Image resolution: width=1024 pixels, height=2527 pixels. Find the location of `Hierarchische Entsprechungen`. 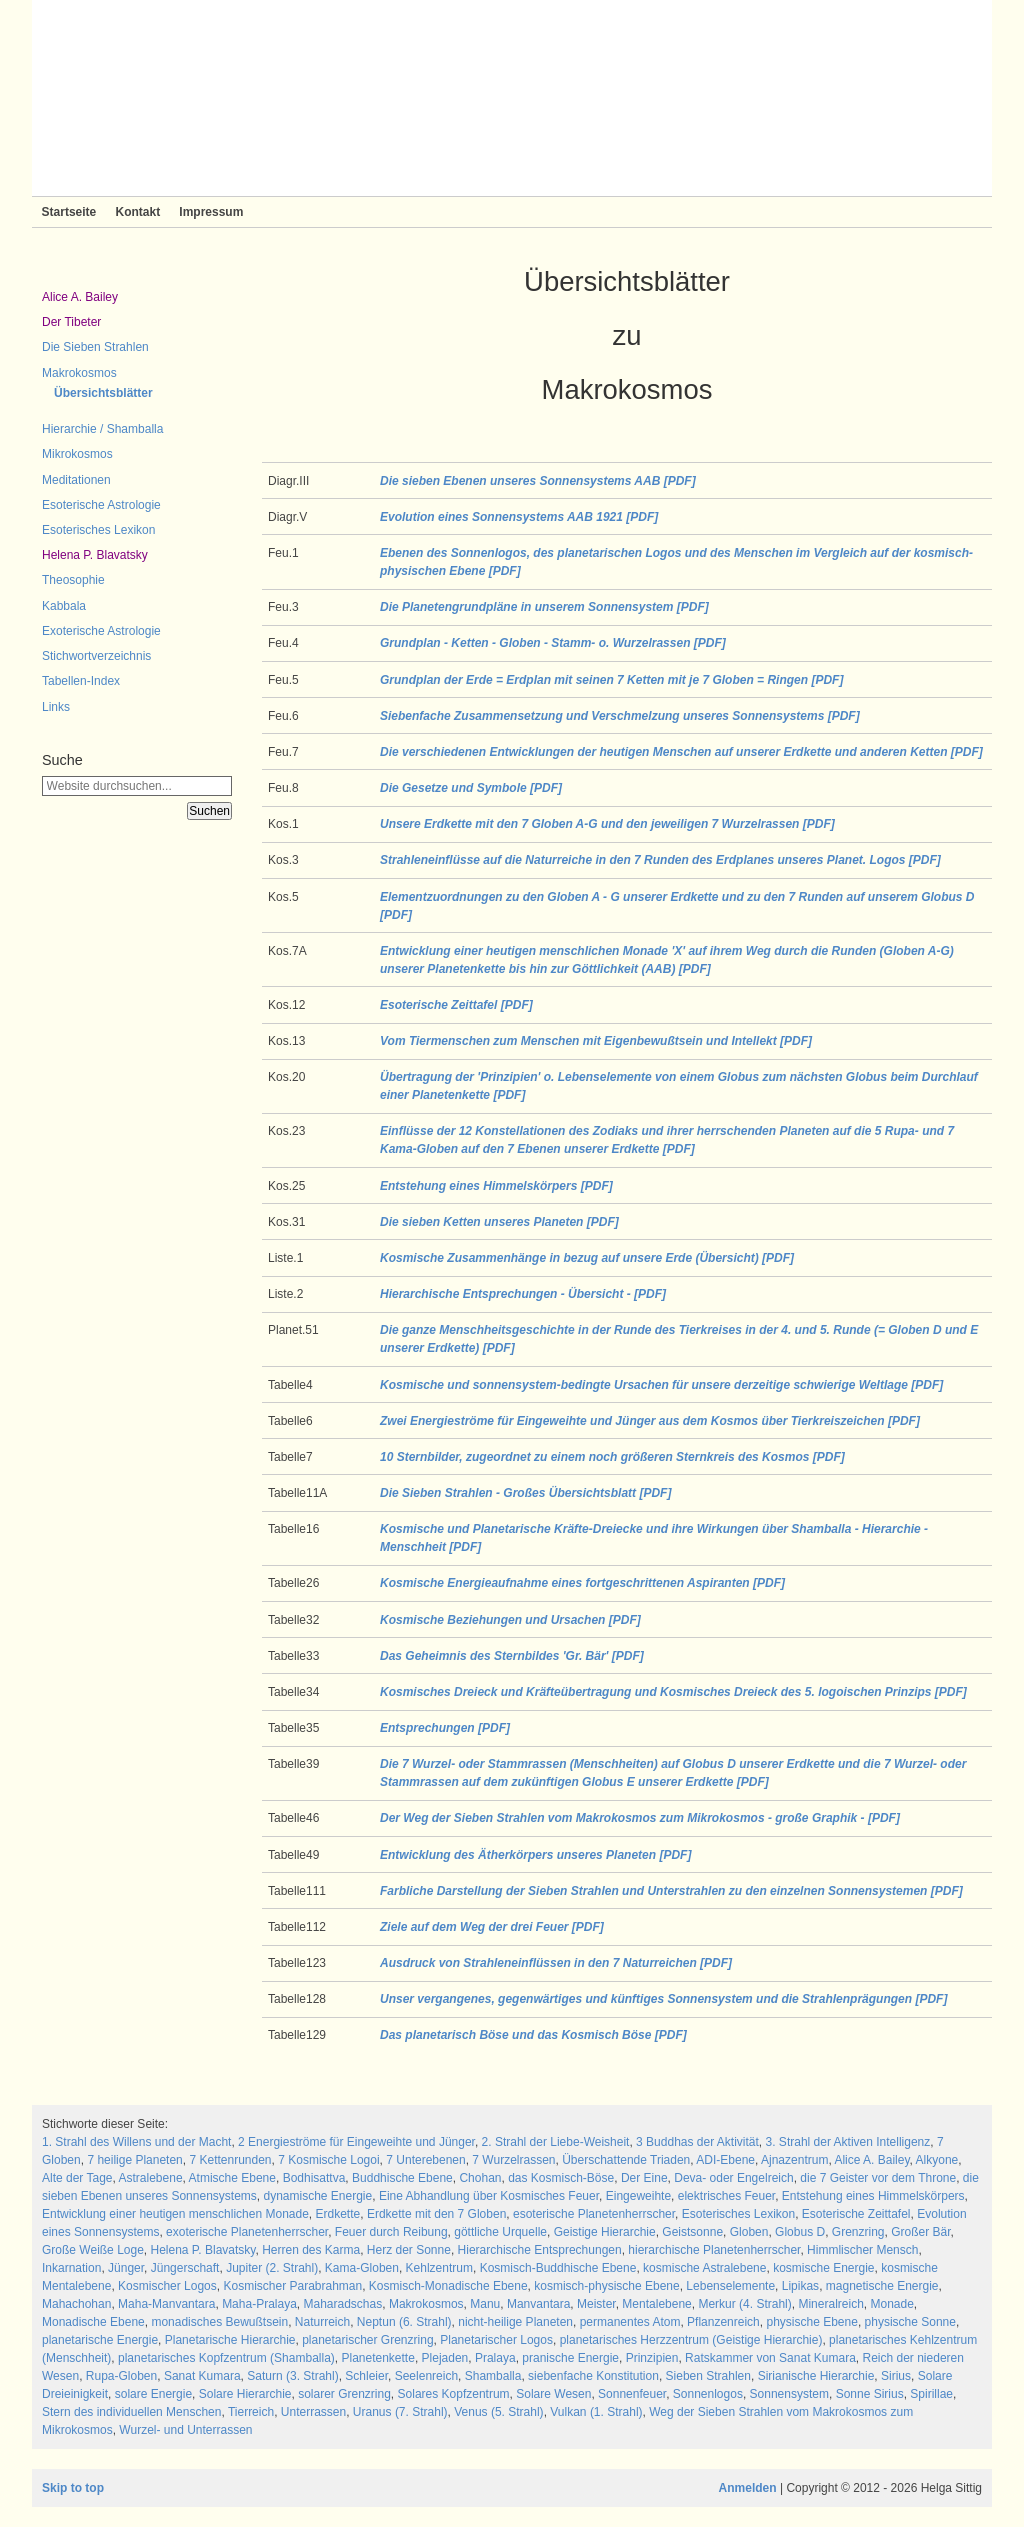

Hierarchische Entsprechungen is located at coordinates (540, 2250).